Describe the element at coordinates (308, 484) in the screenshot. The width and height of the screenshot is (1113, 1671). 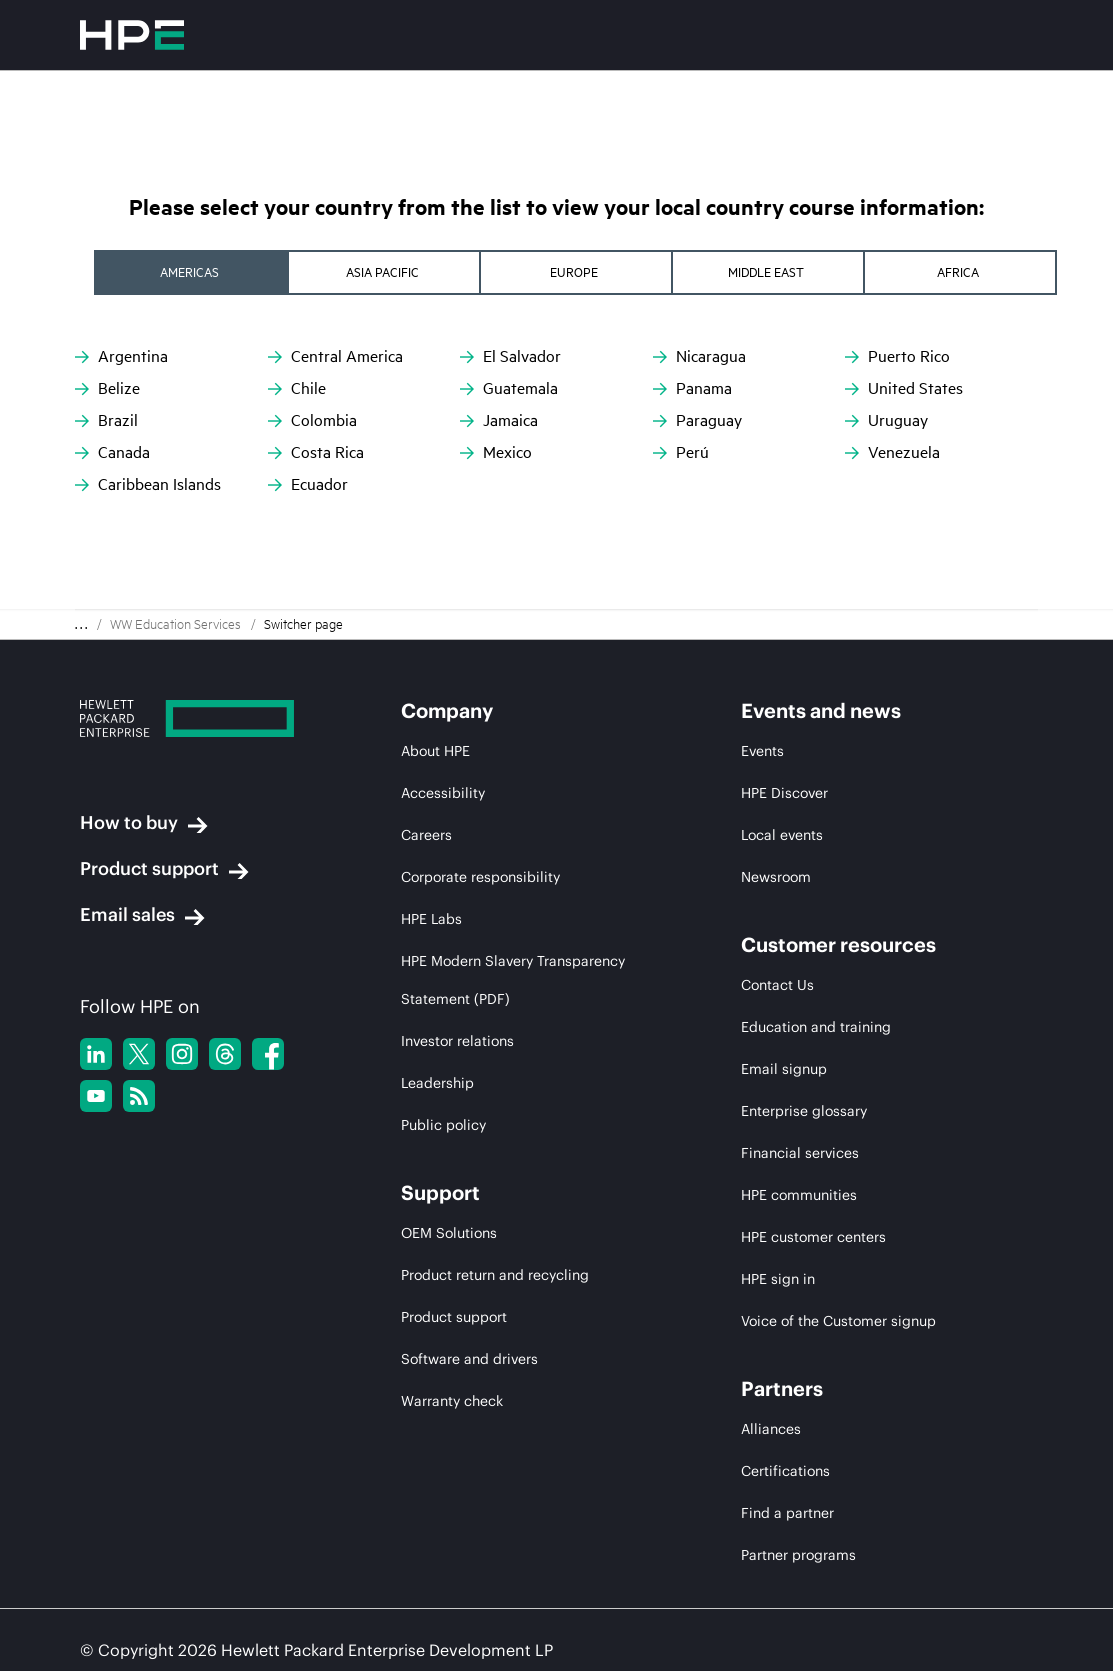
I see `Ecuador` at that location.